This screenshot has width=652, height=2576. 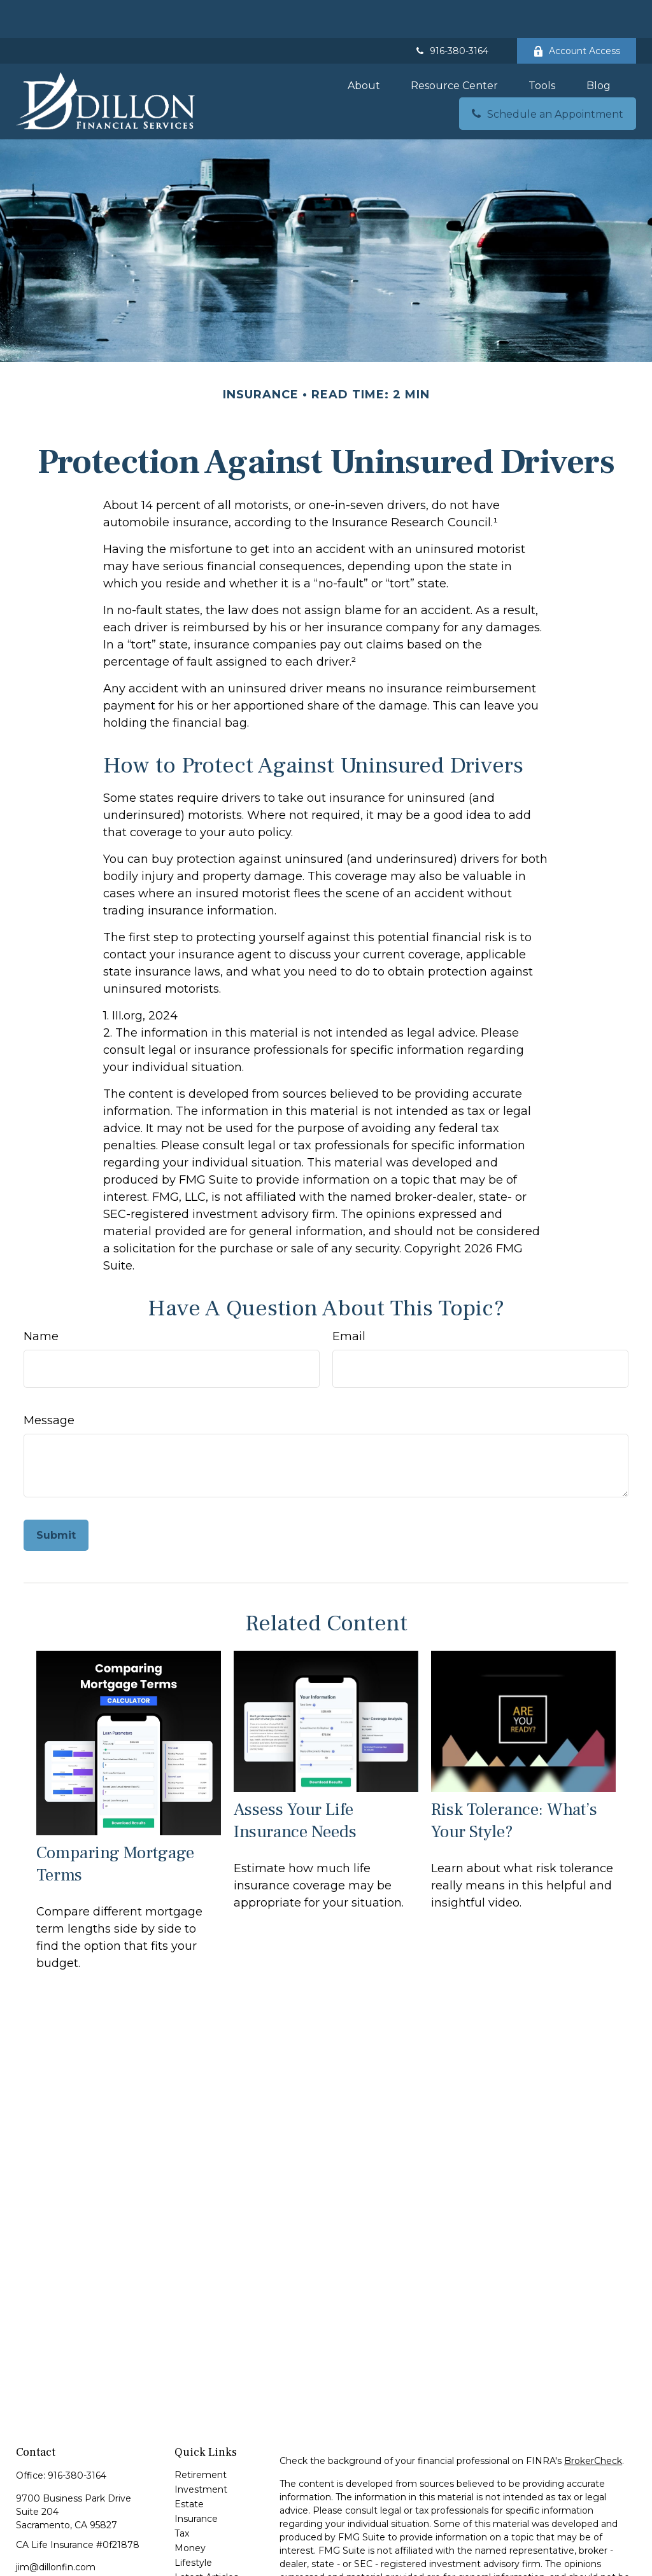 What do you see at coordinates (295, 1782) in the screenshot?
I see `Assess Your Life Insurance Needs` at bounding box center [295, 1782].